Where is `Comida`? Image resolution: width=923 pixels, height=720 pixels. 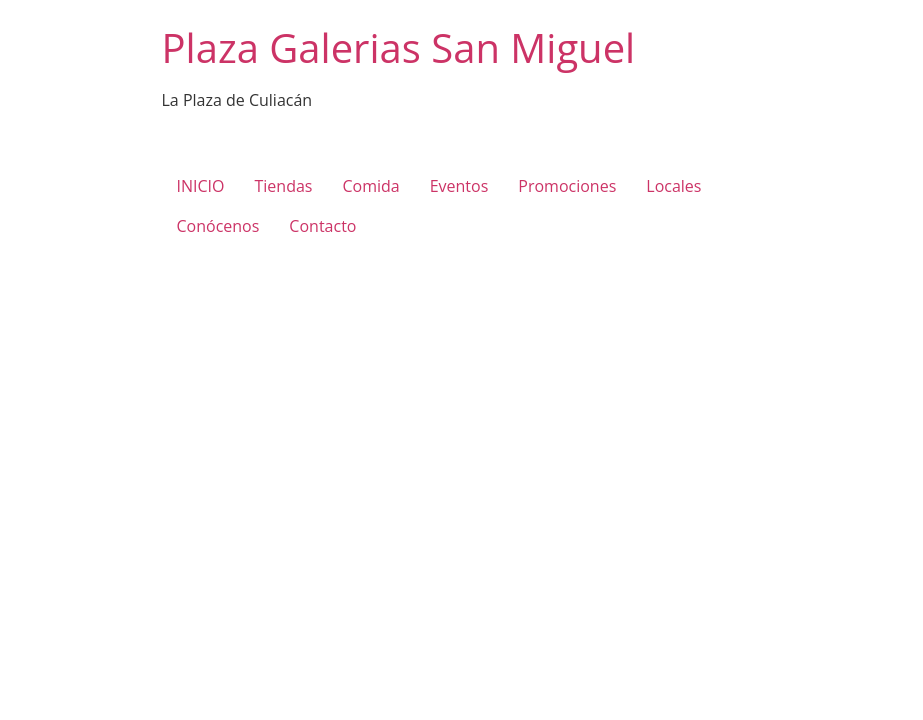
Comida is located at coordinates (370, 186).